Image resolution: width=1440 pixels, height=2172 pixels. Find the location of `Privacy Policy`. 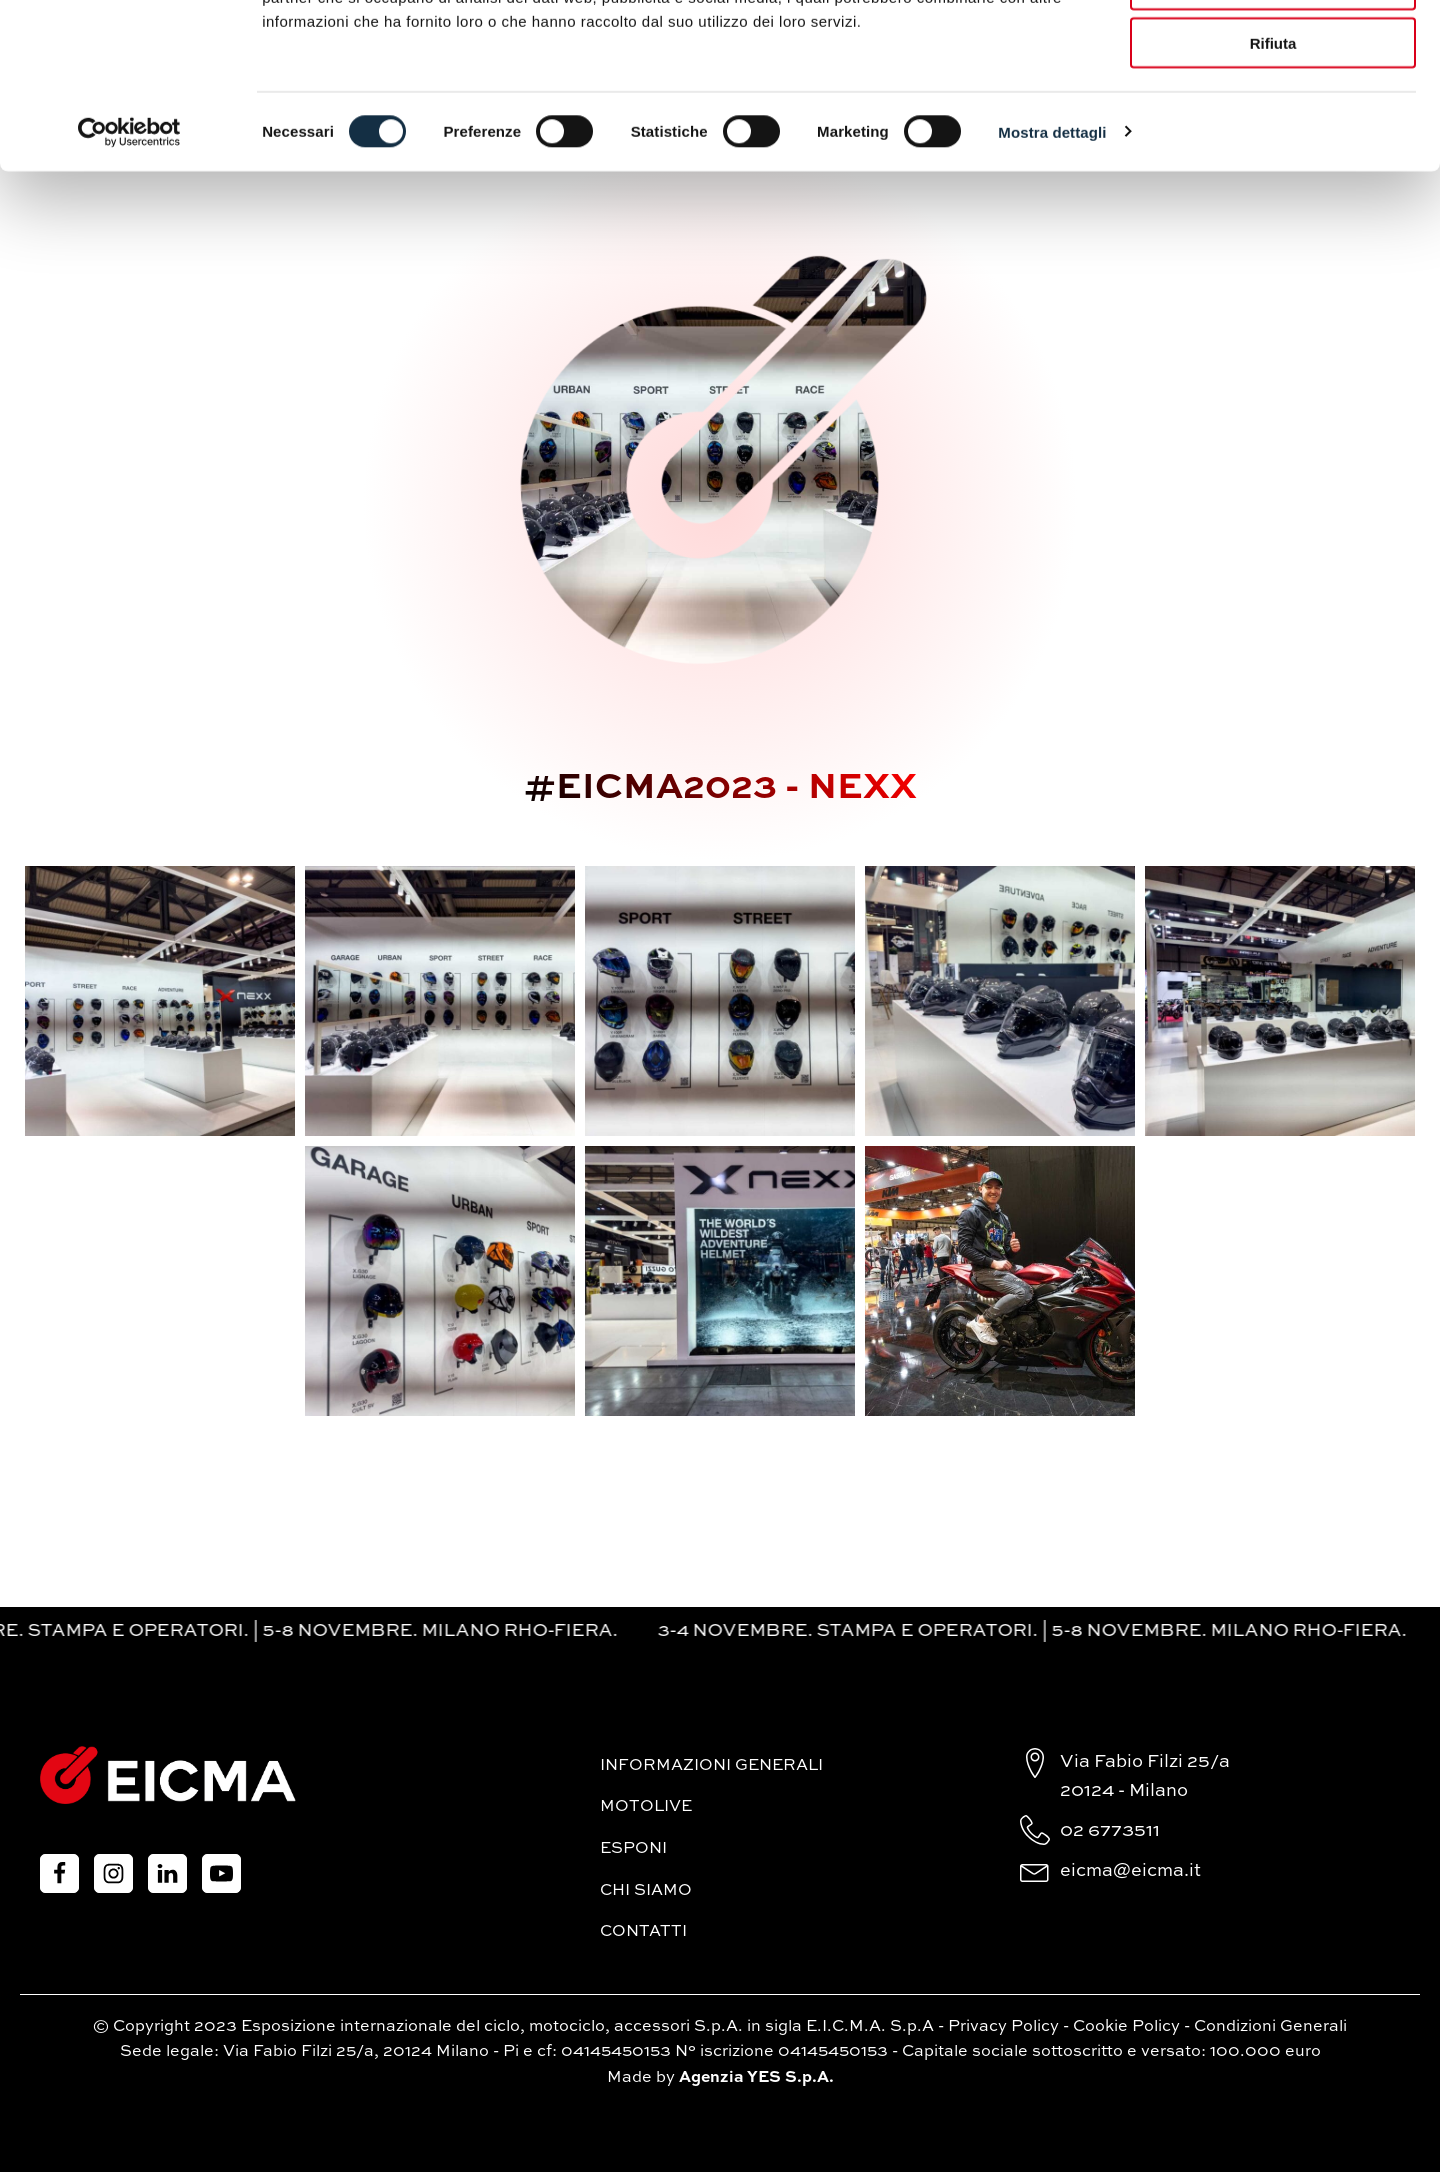

Privacy Policy is located at coordinates (1003, 2027).